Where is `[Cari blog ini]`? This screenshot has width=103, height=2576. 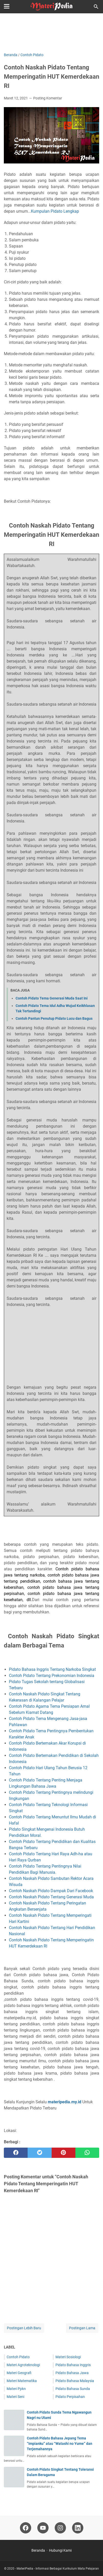 [Cari blog ini] is located at coordinates (96, 7).